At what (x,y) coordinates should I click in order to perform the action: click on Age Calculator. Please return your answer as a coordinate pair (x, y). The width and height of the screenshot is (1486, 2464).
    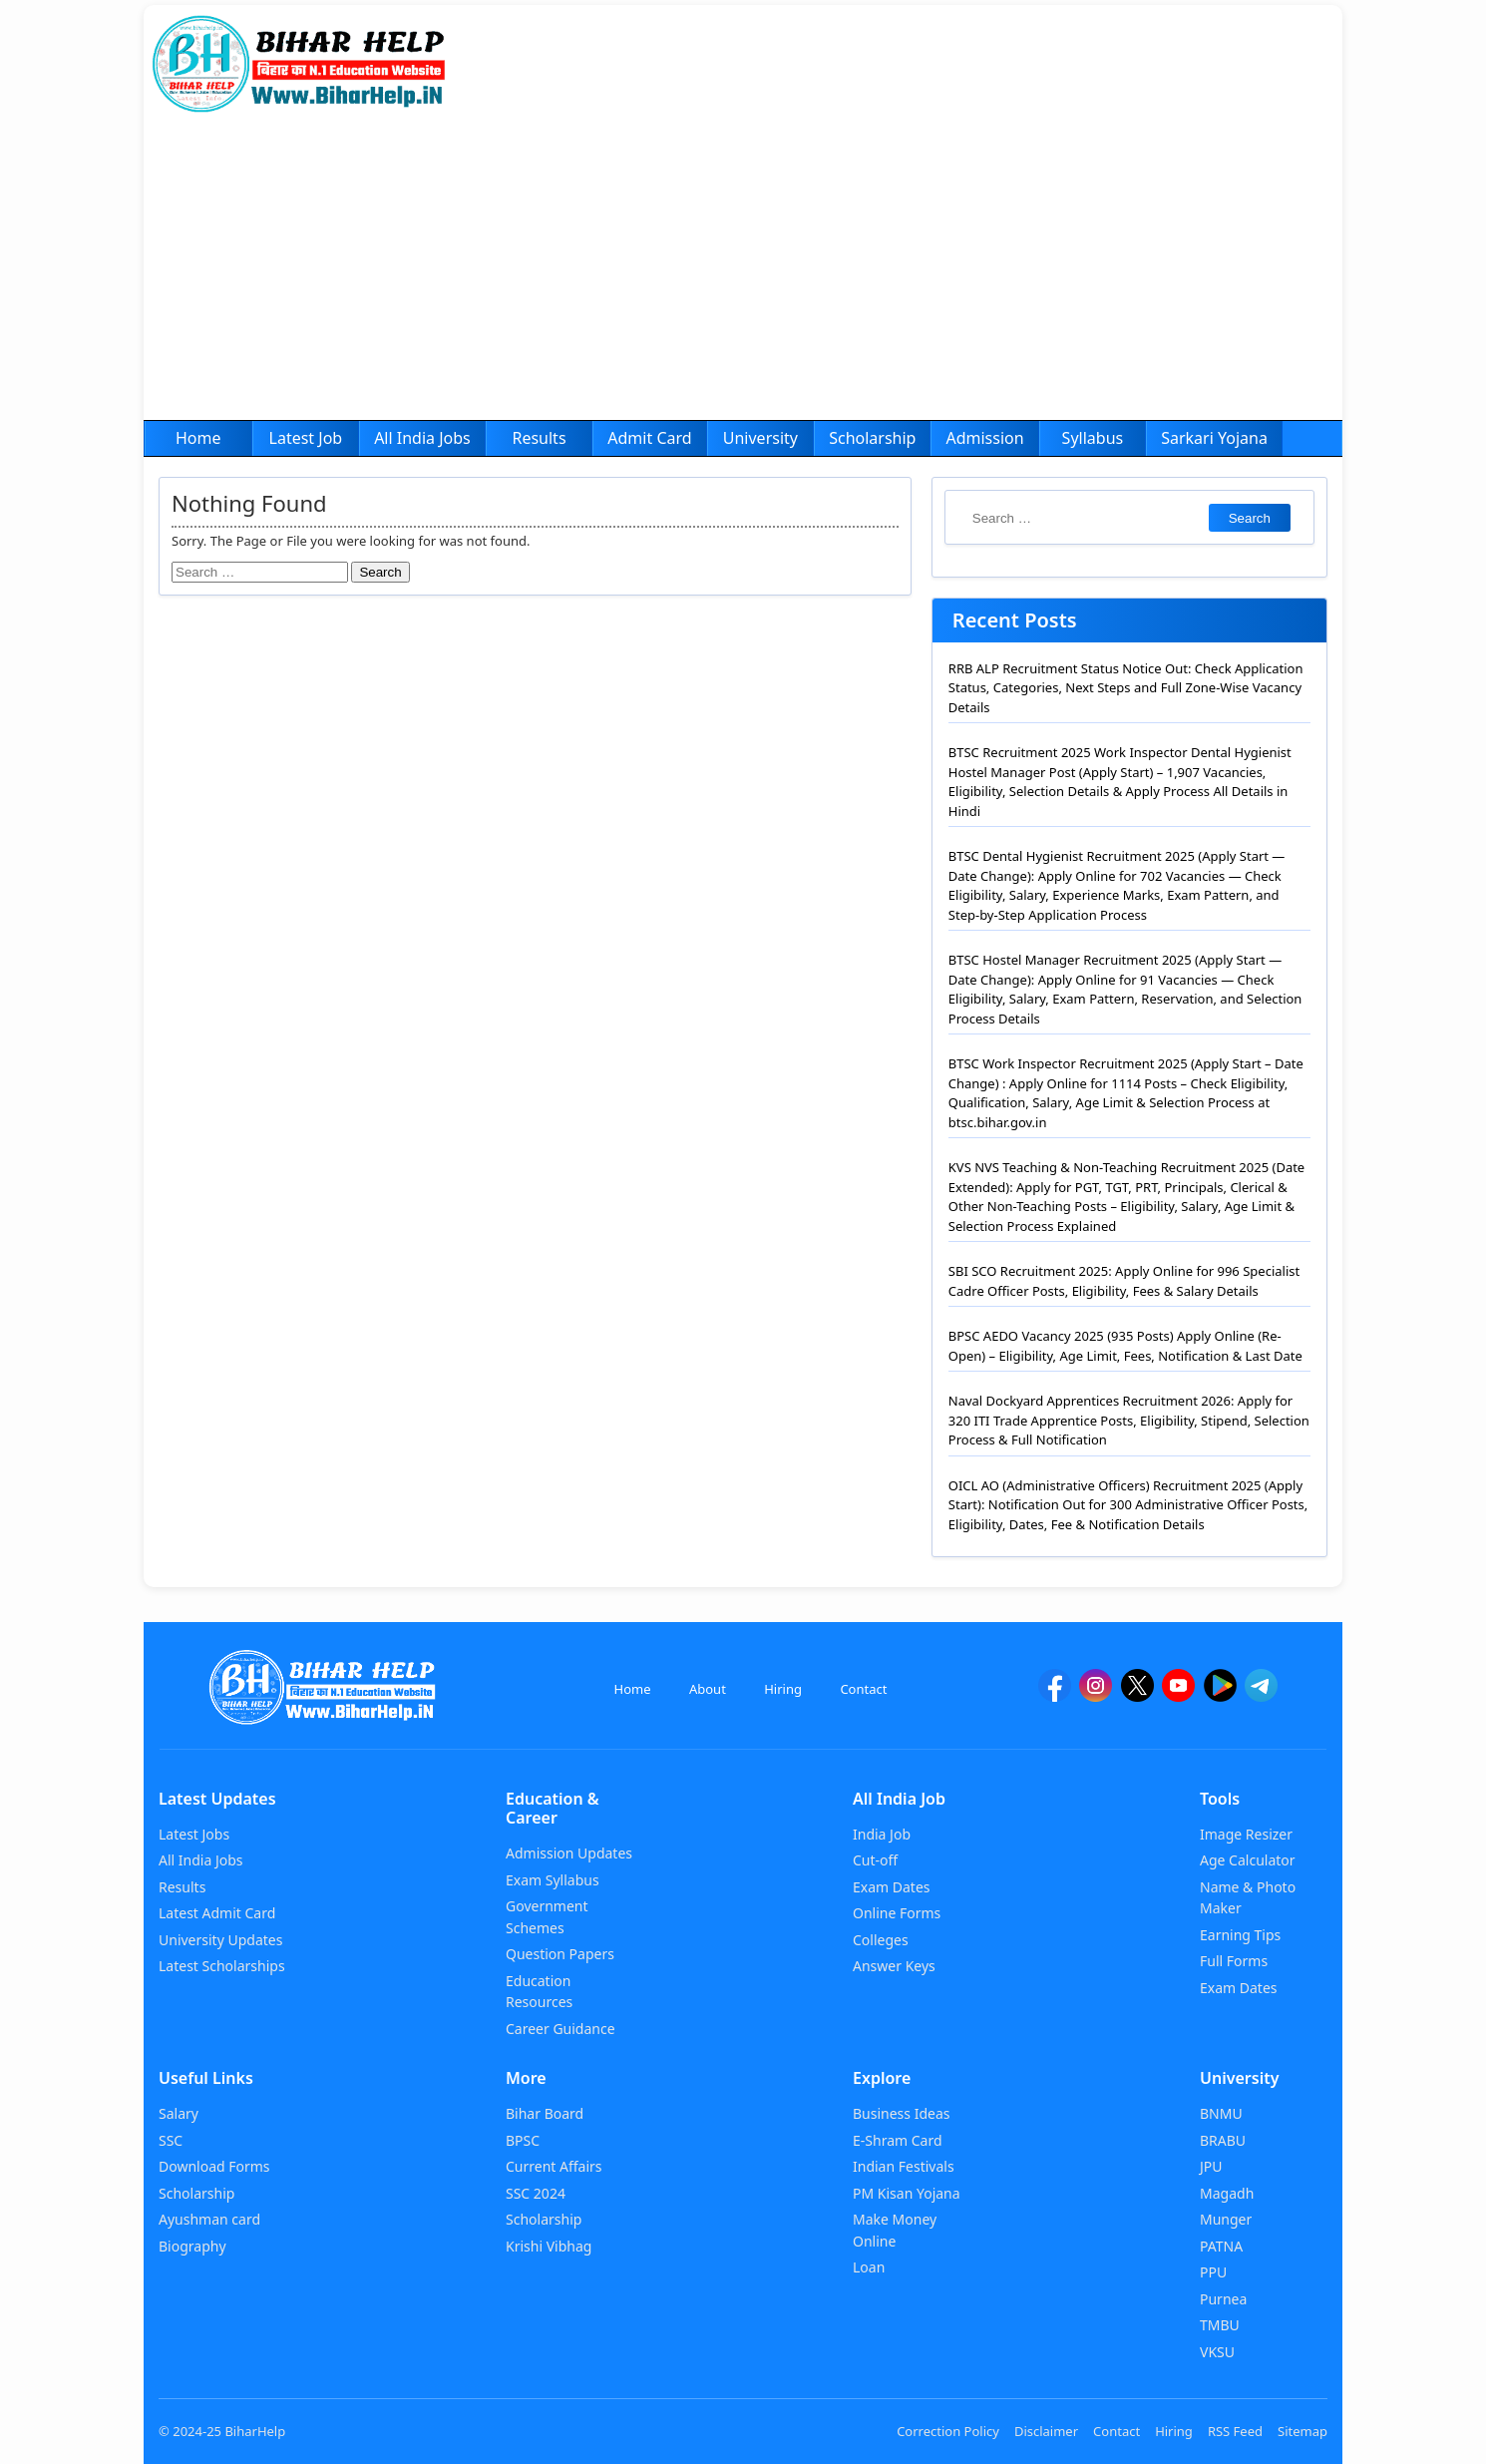
    Looking at the image, I should click on (1248, 1859).